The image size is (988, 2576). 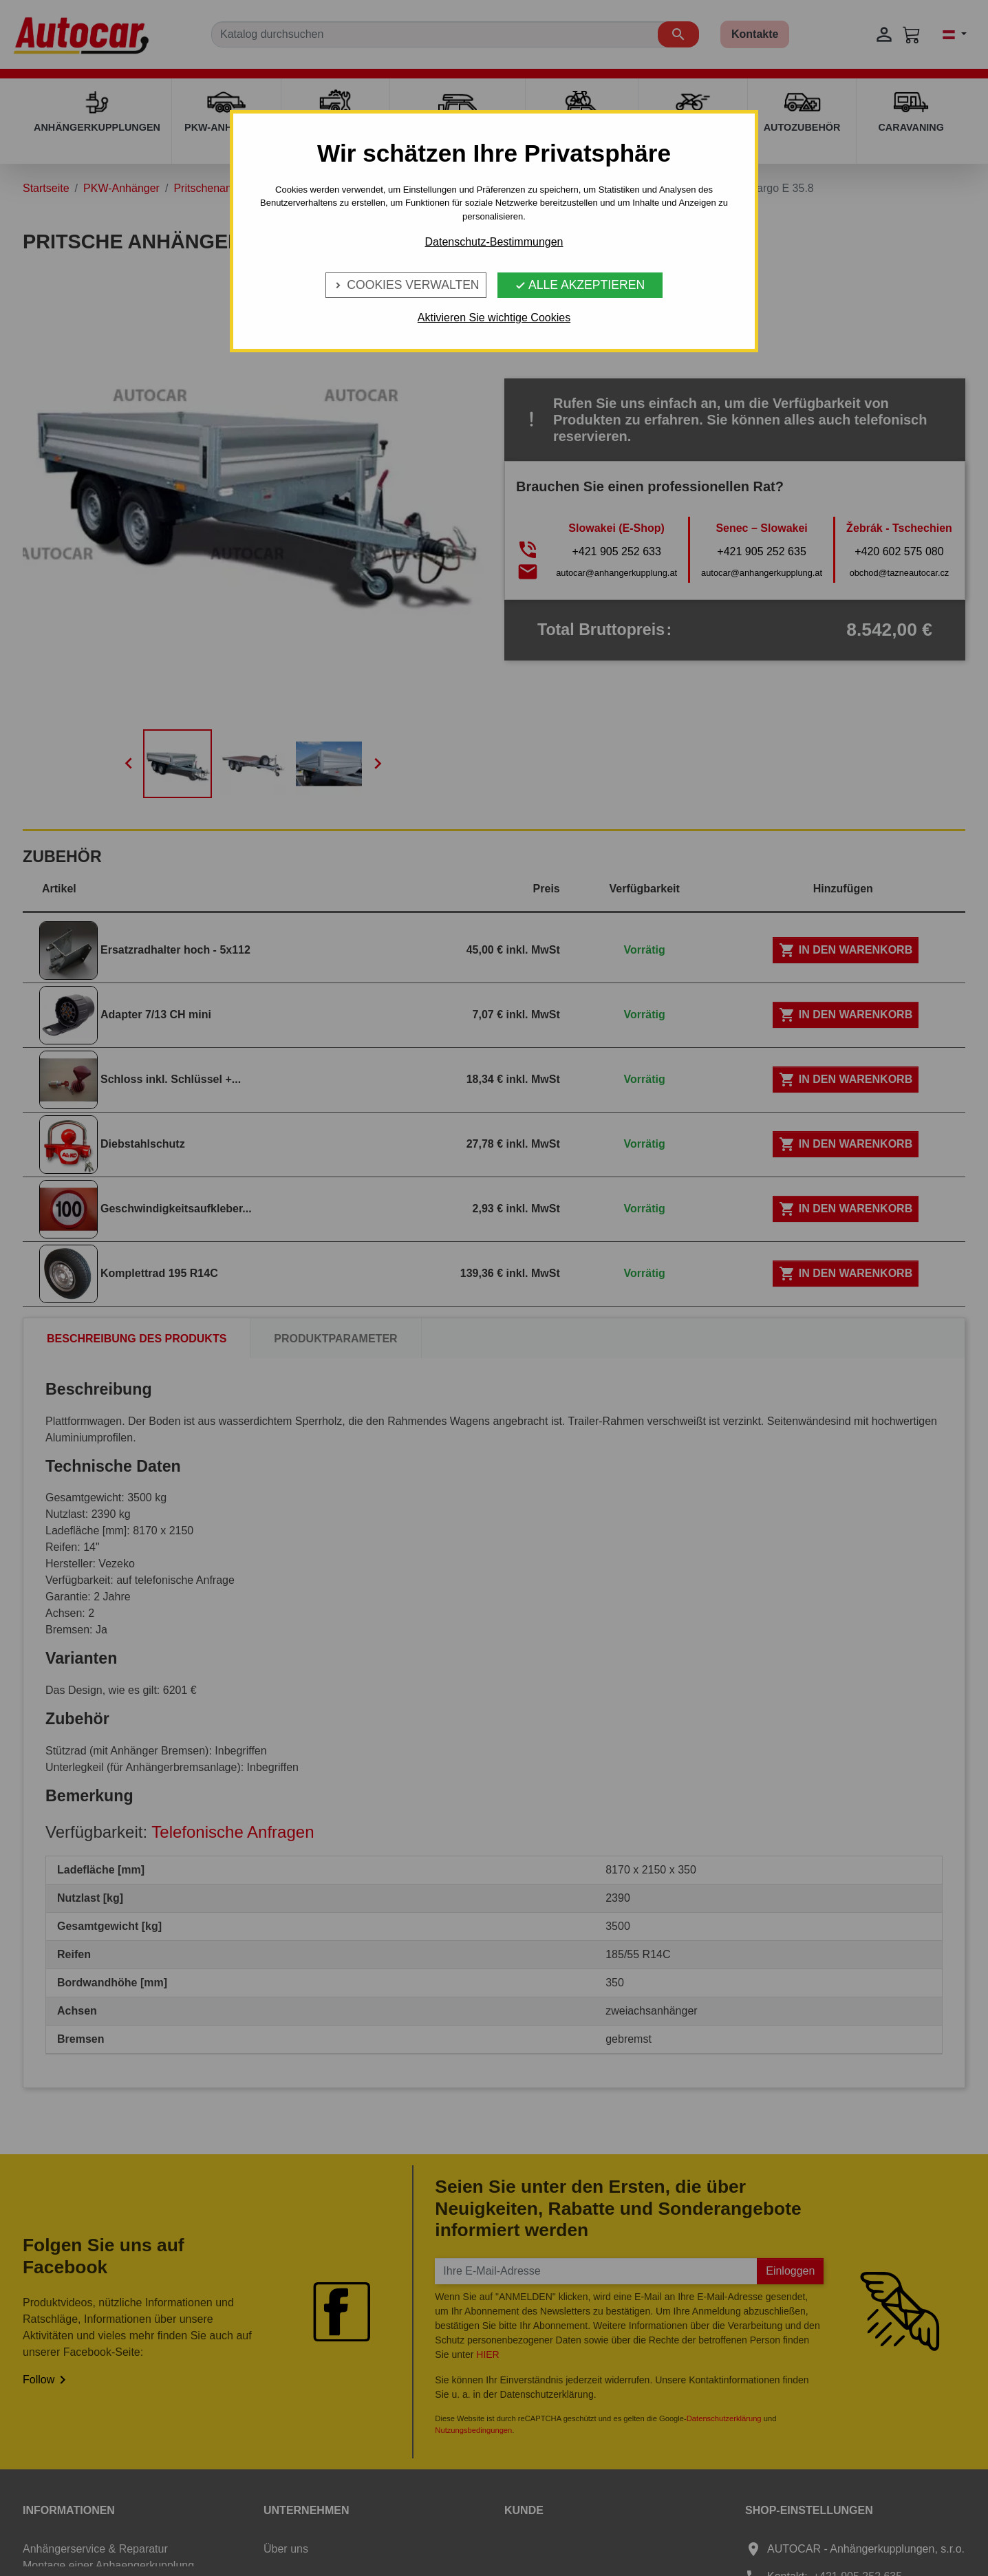 I want to click on Datenschutz-Bestimmungen, so click(x=494, y=242).